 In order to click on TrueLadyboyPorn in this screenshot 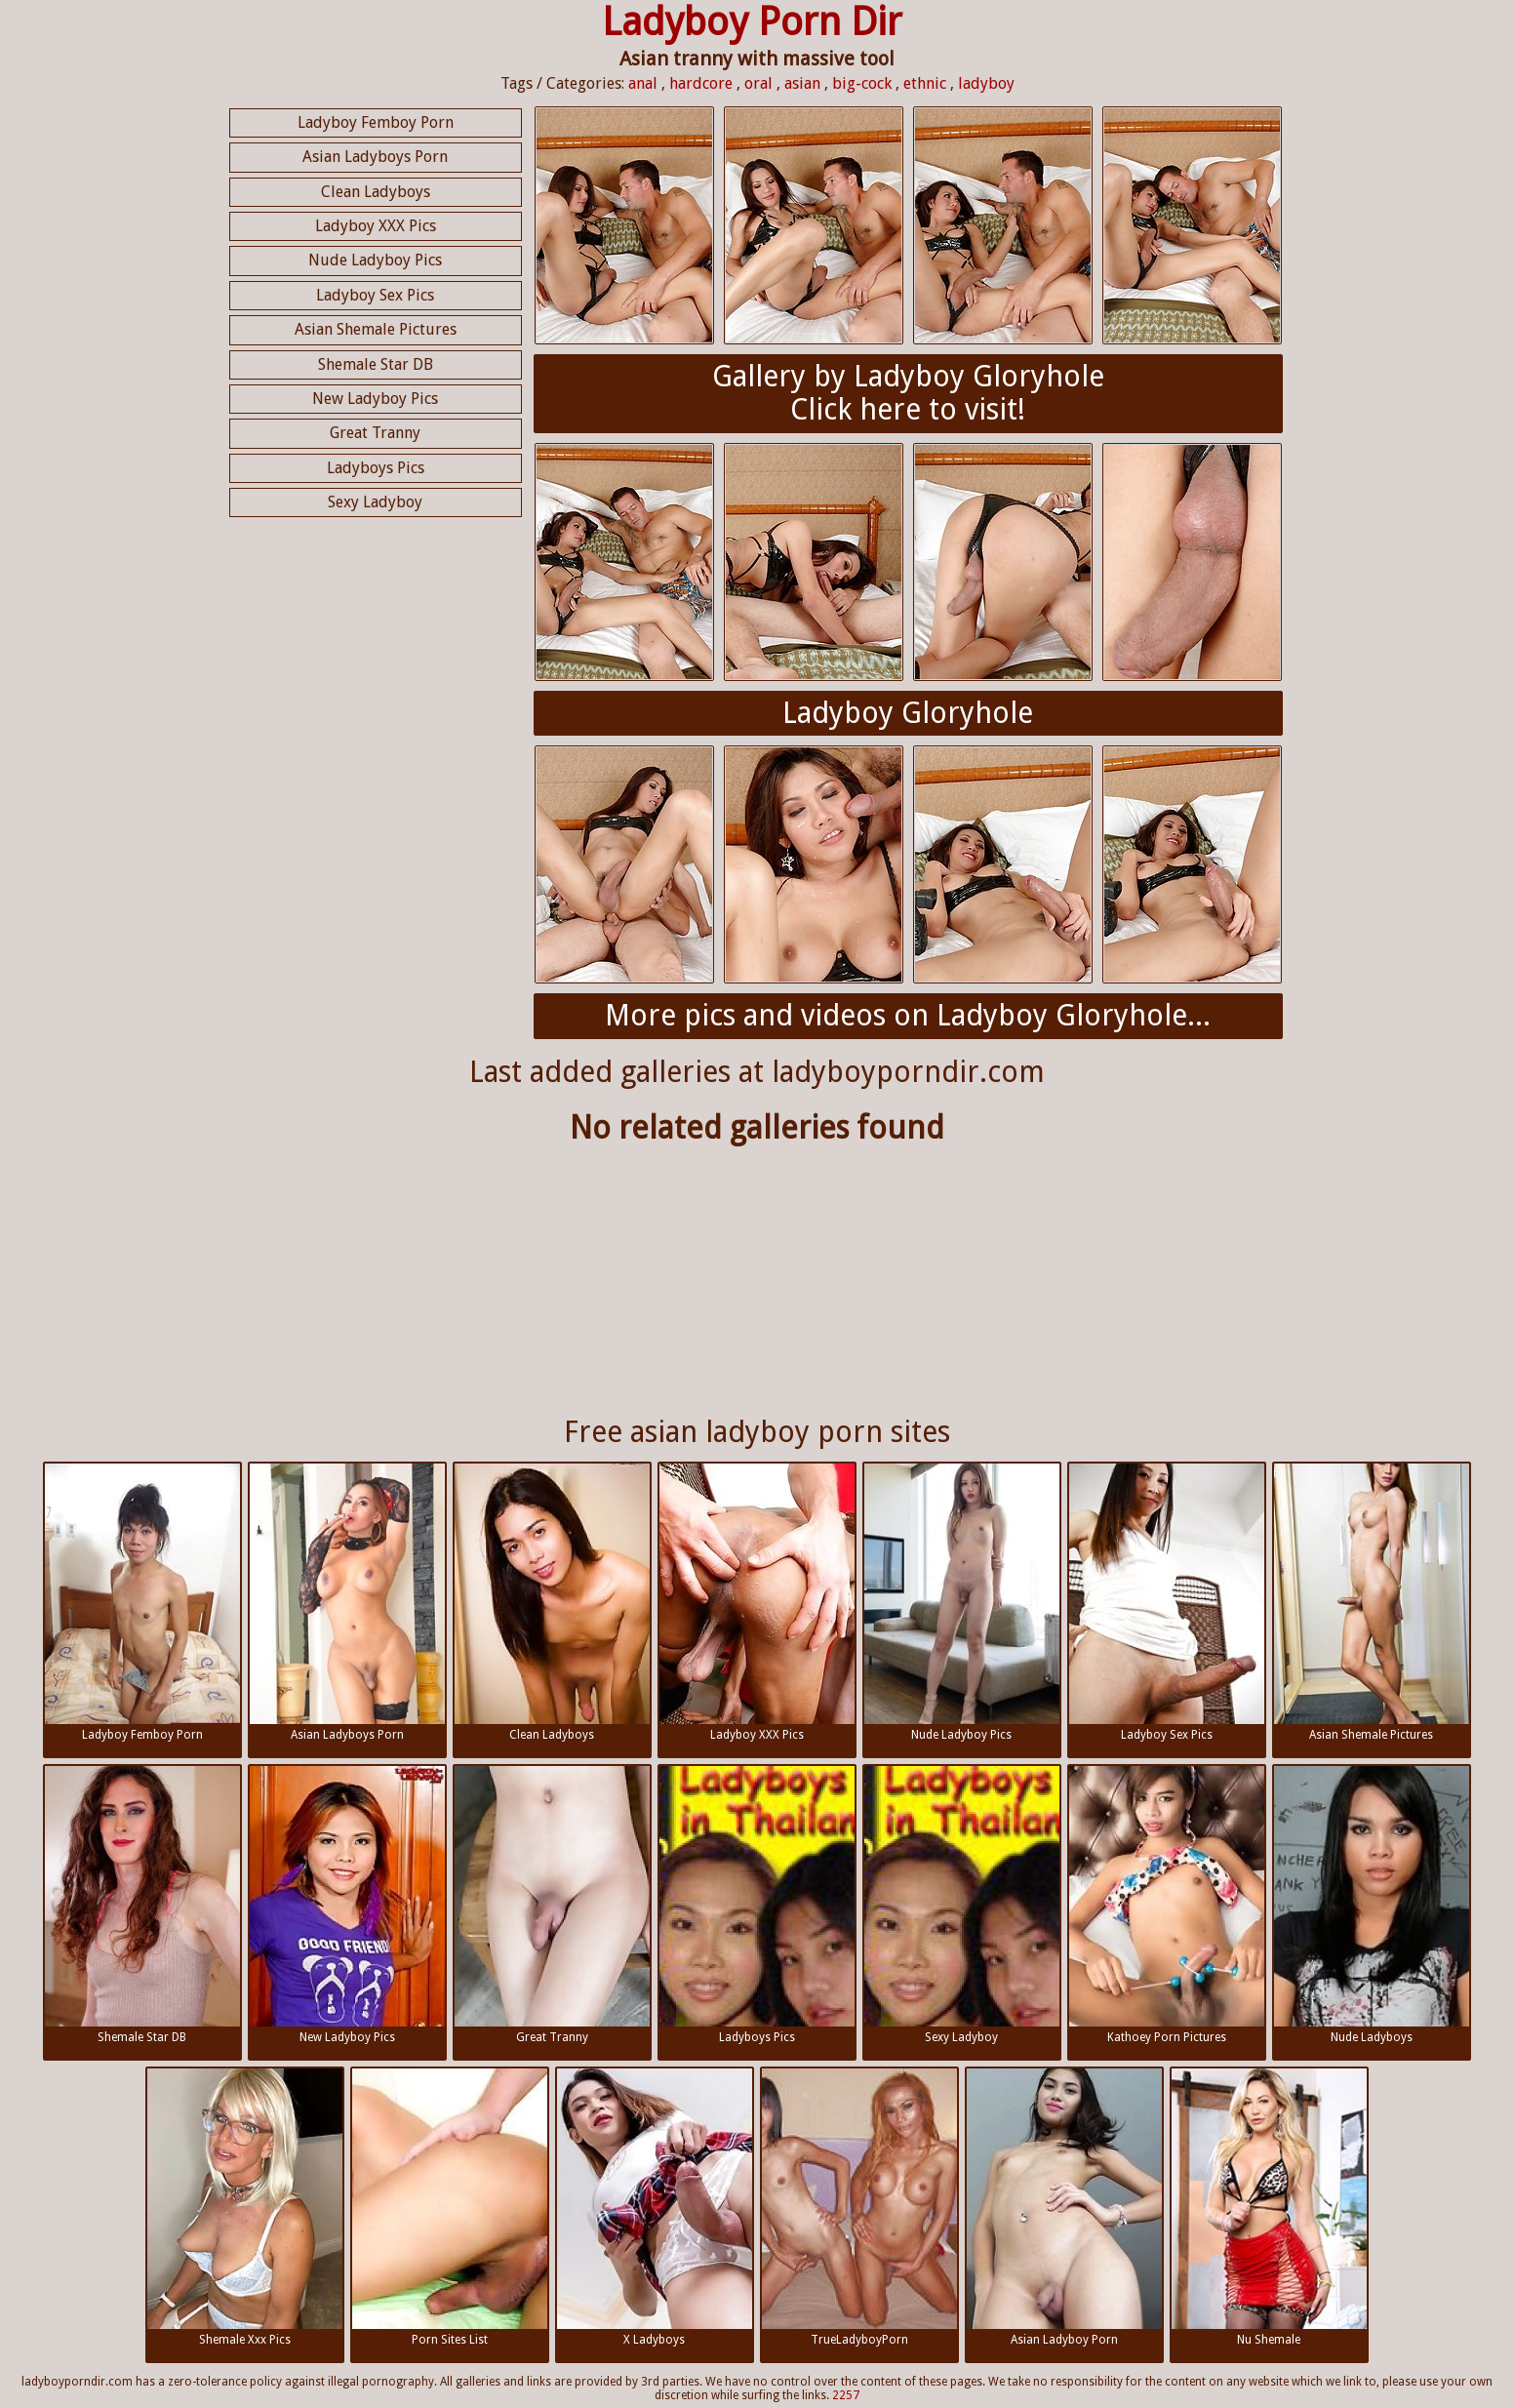, I will do `click(859, 2207)`.